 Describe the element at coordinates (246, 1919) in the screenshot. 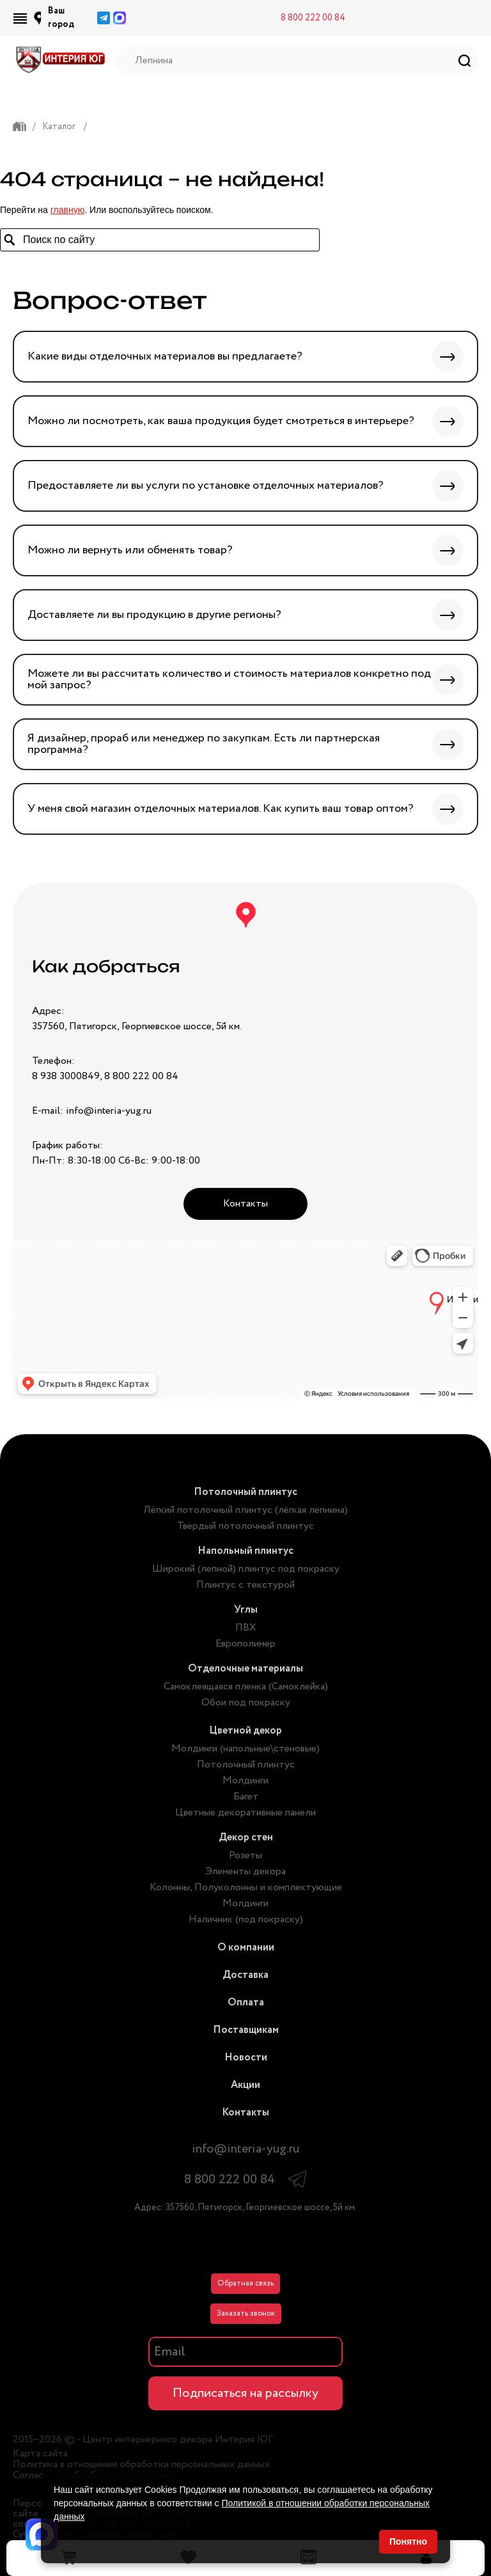

I see `Наличник (под покраску)` at that location.